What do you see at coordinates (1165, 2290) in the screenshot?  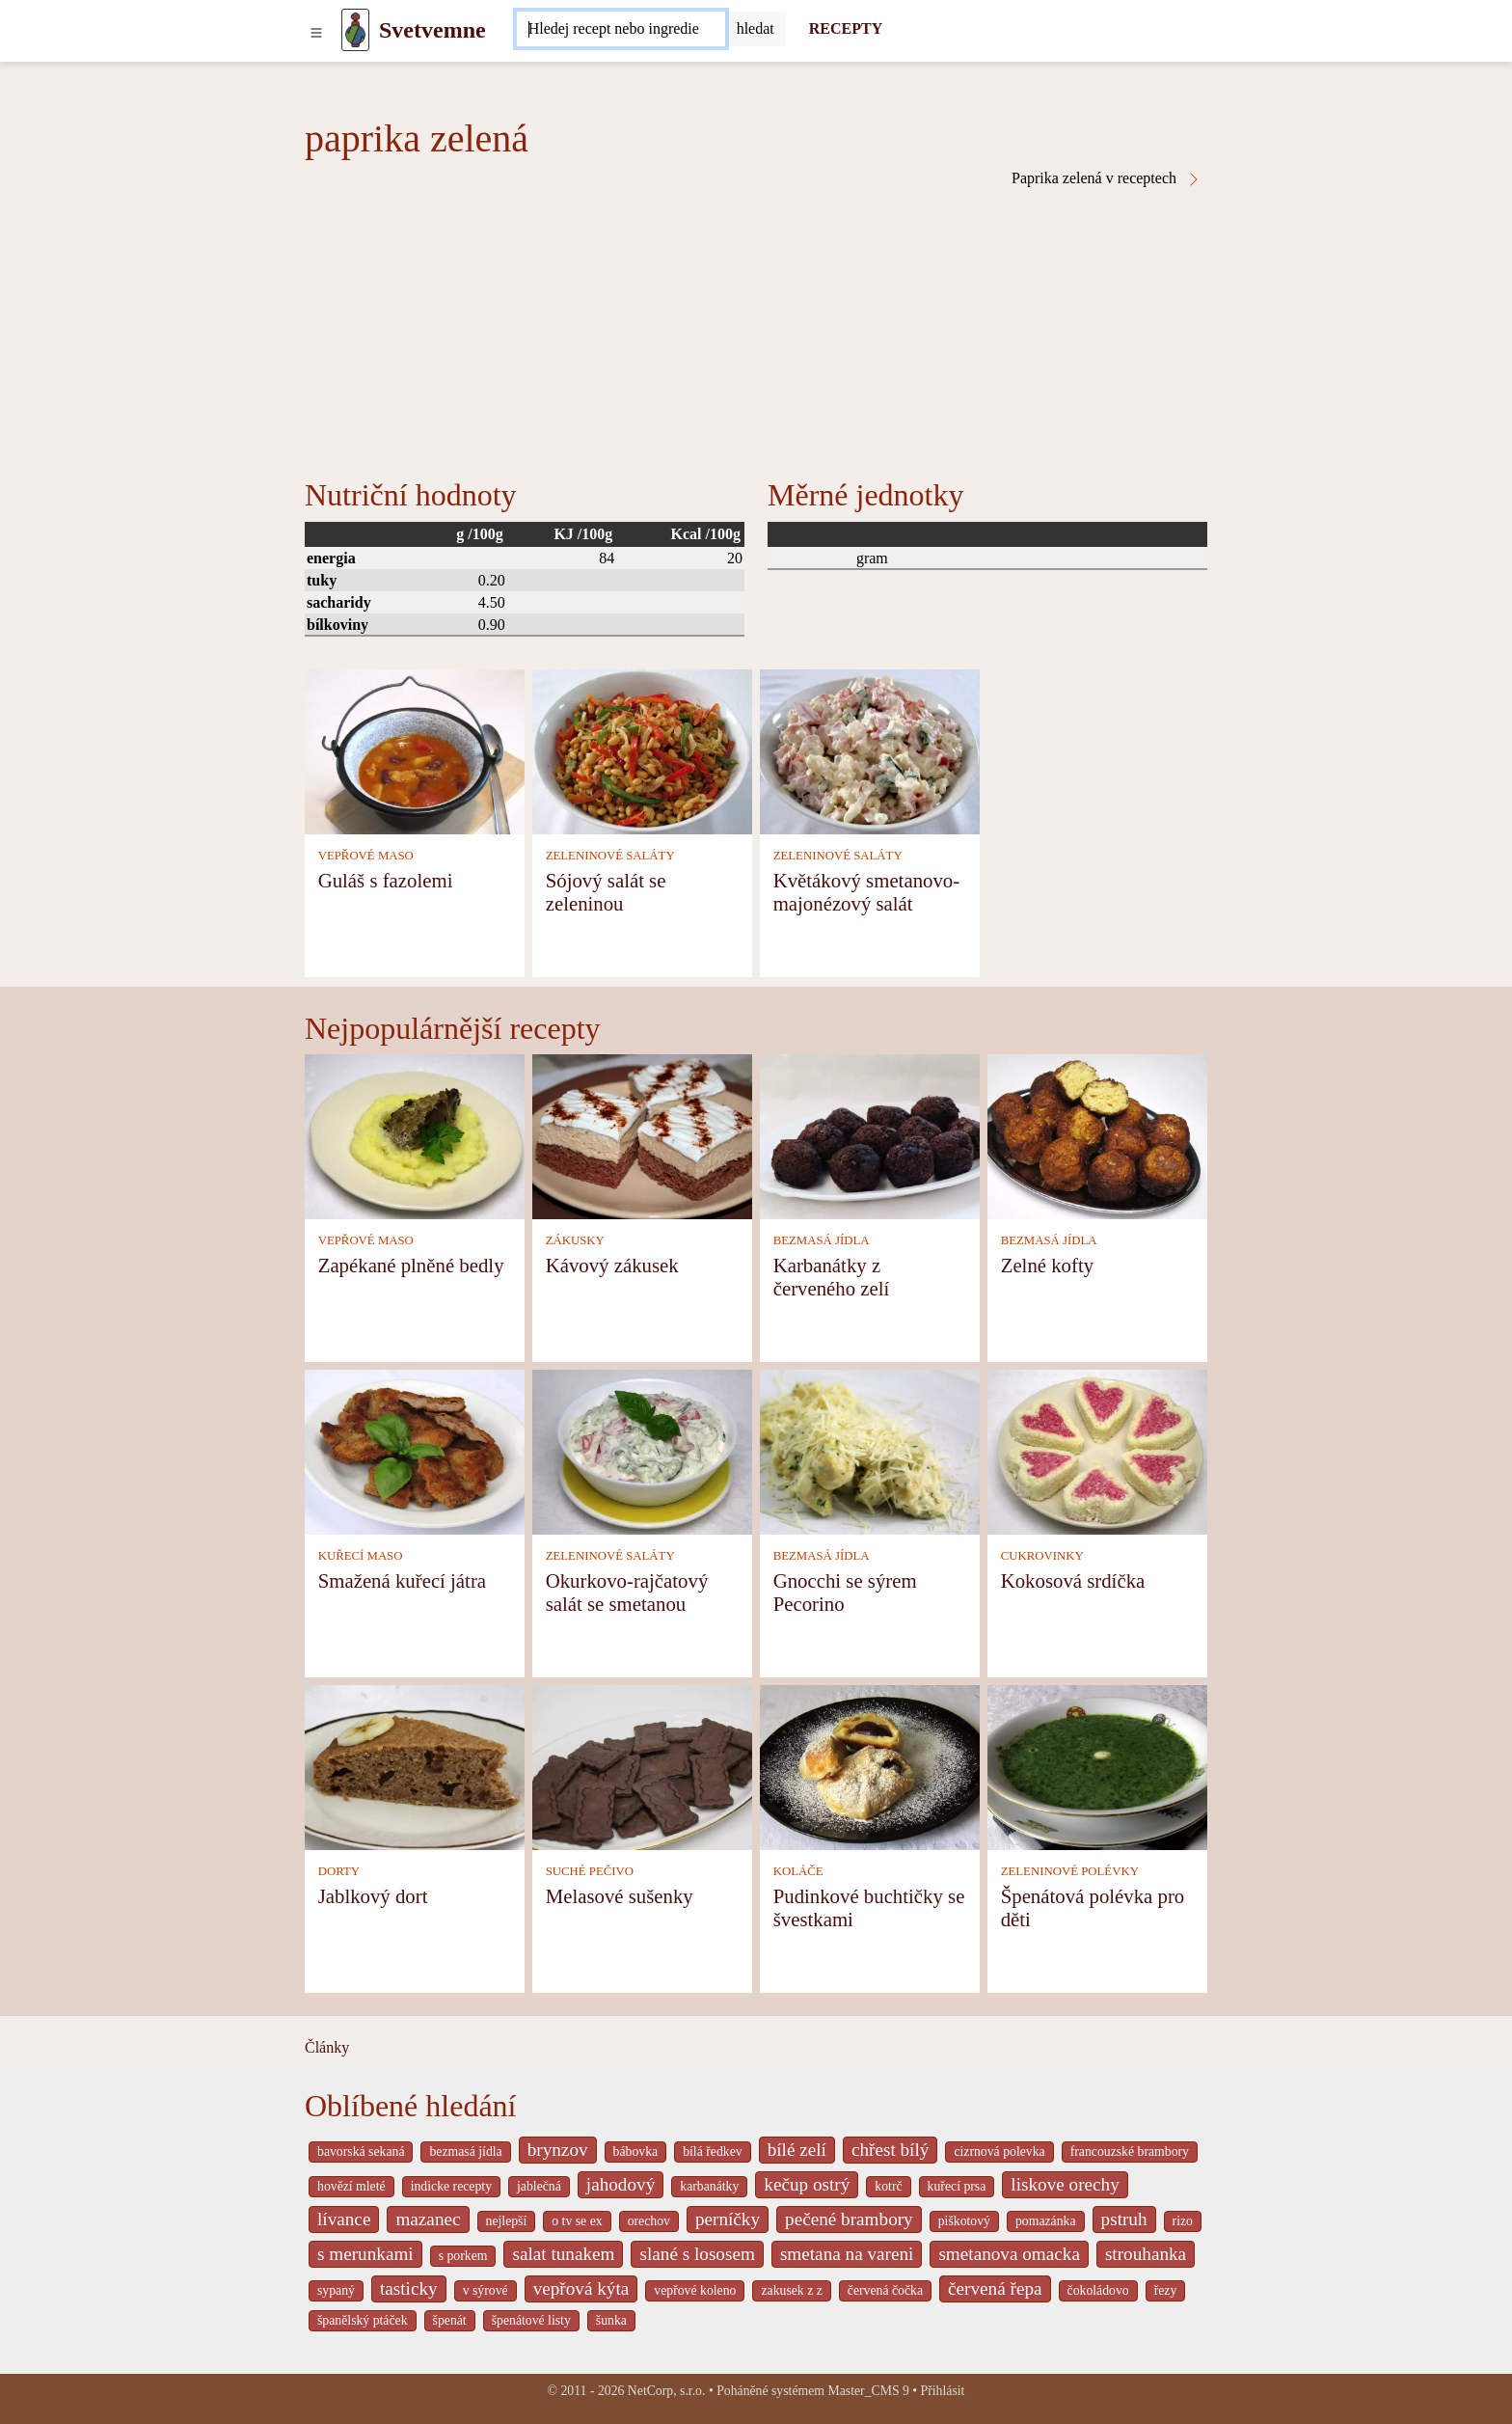 I see `řezy` at bounding box center [1165, 2290].